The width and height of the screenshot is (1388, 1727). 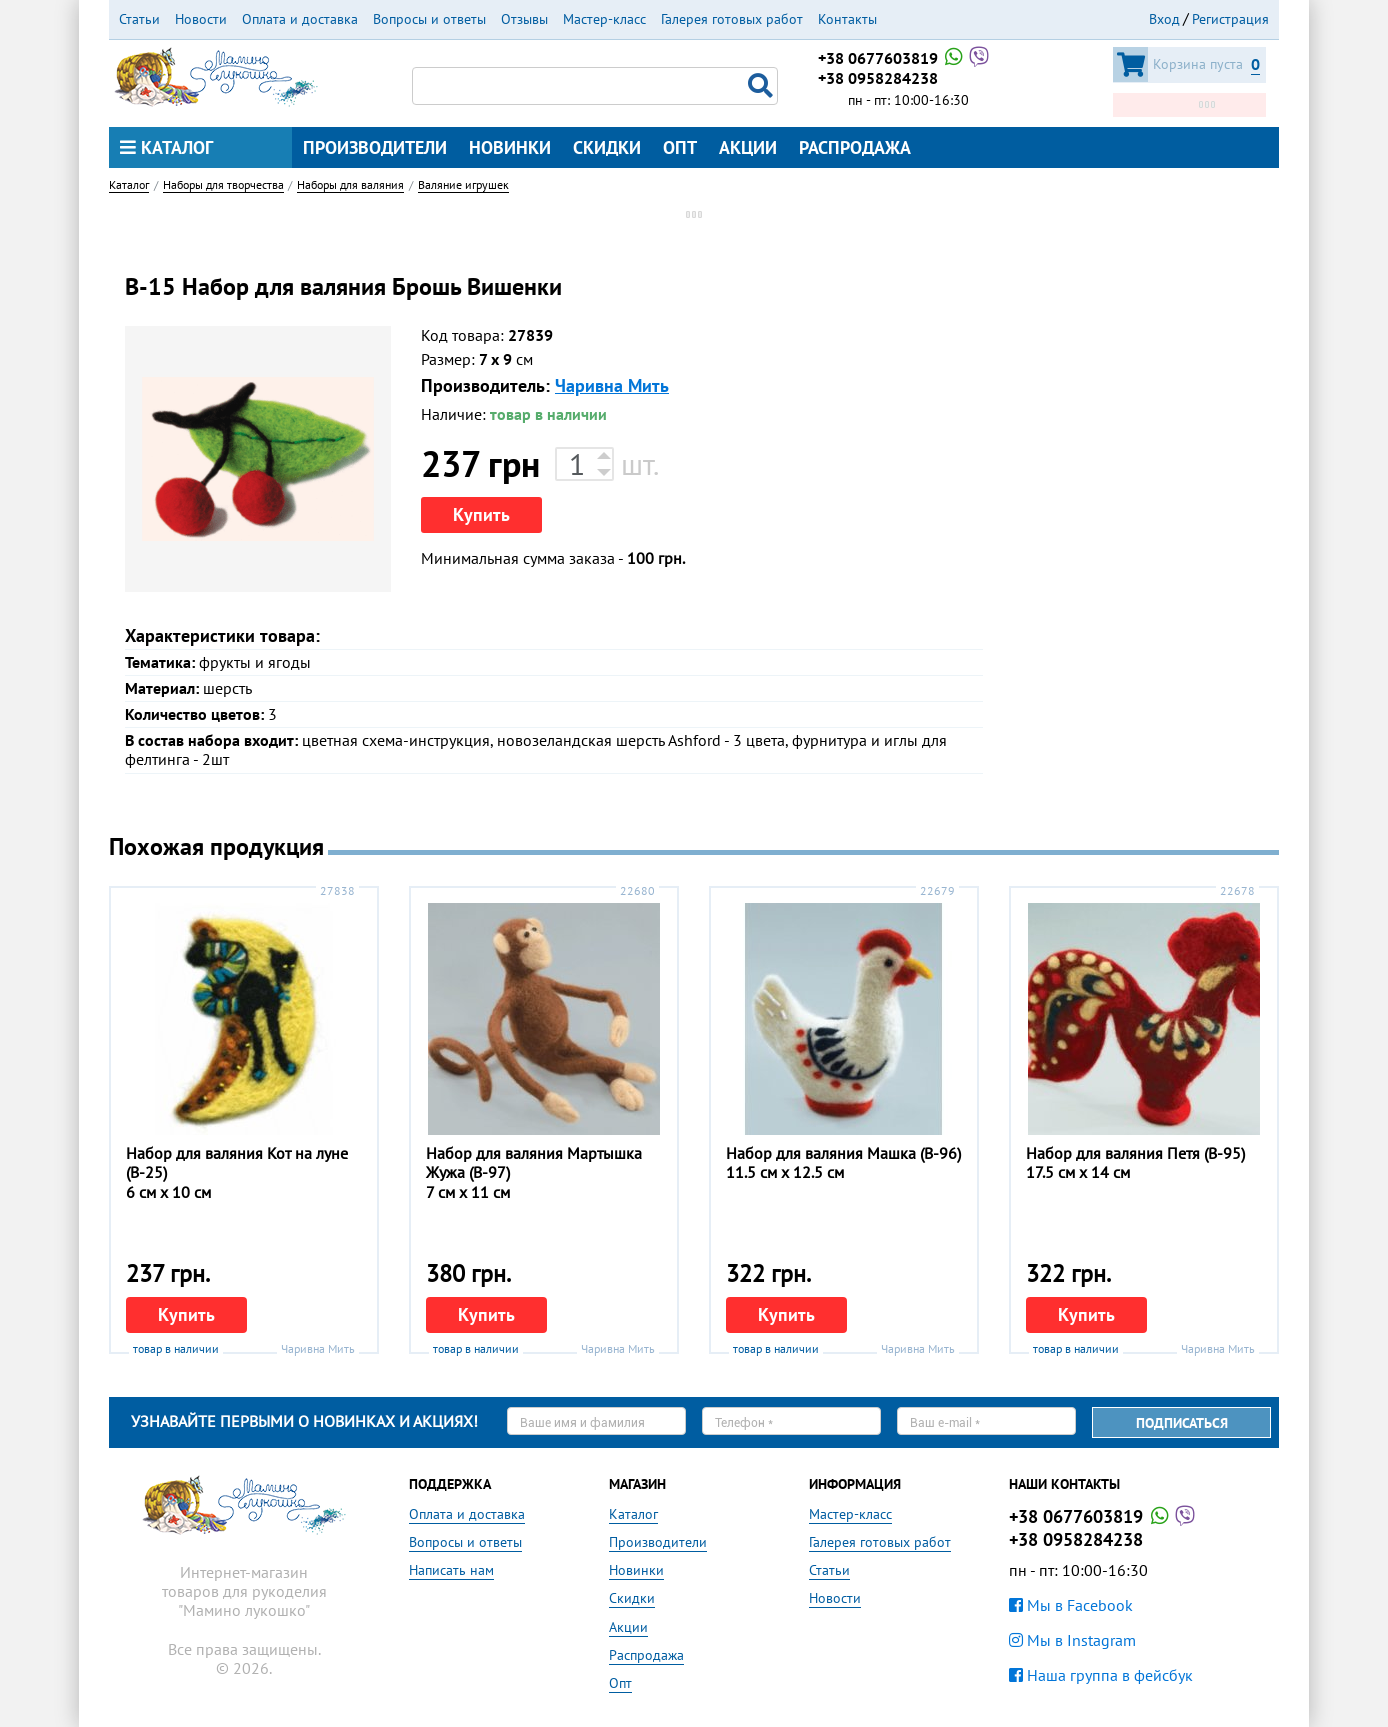 I want to click on Поиск, so click(x=763, y=86).